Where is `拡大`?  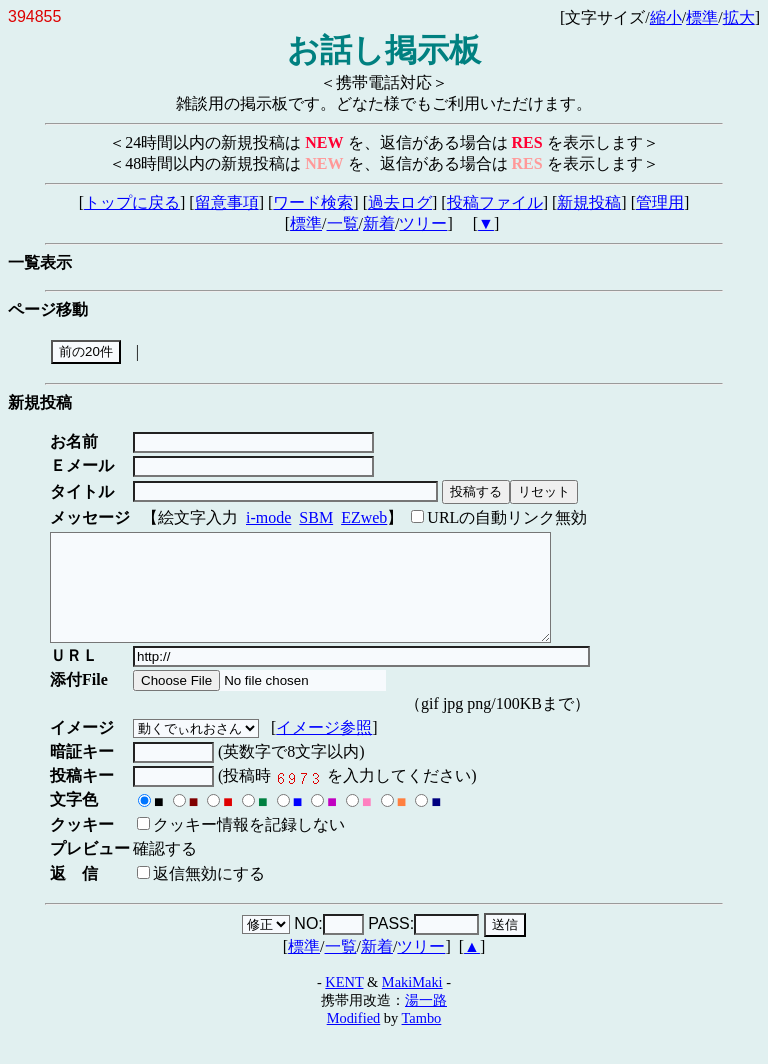
拡大 is located at coordinates (739, 17).